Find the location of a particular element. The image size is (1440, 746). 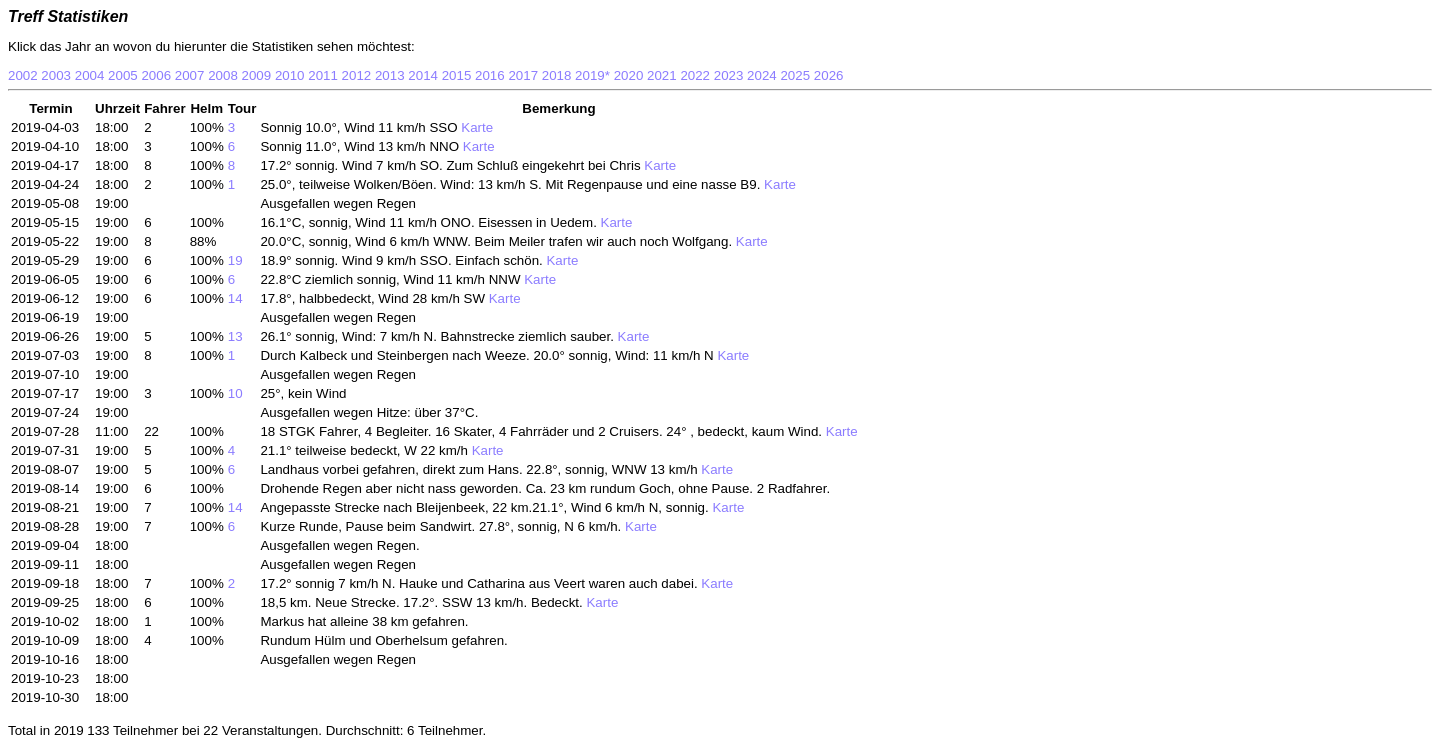

2020 is located at coordinates (629, 75).